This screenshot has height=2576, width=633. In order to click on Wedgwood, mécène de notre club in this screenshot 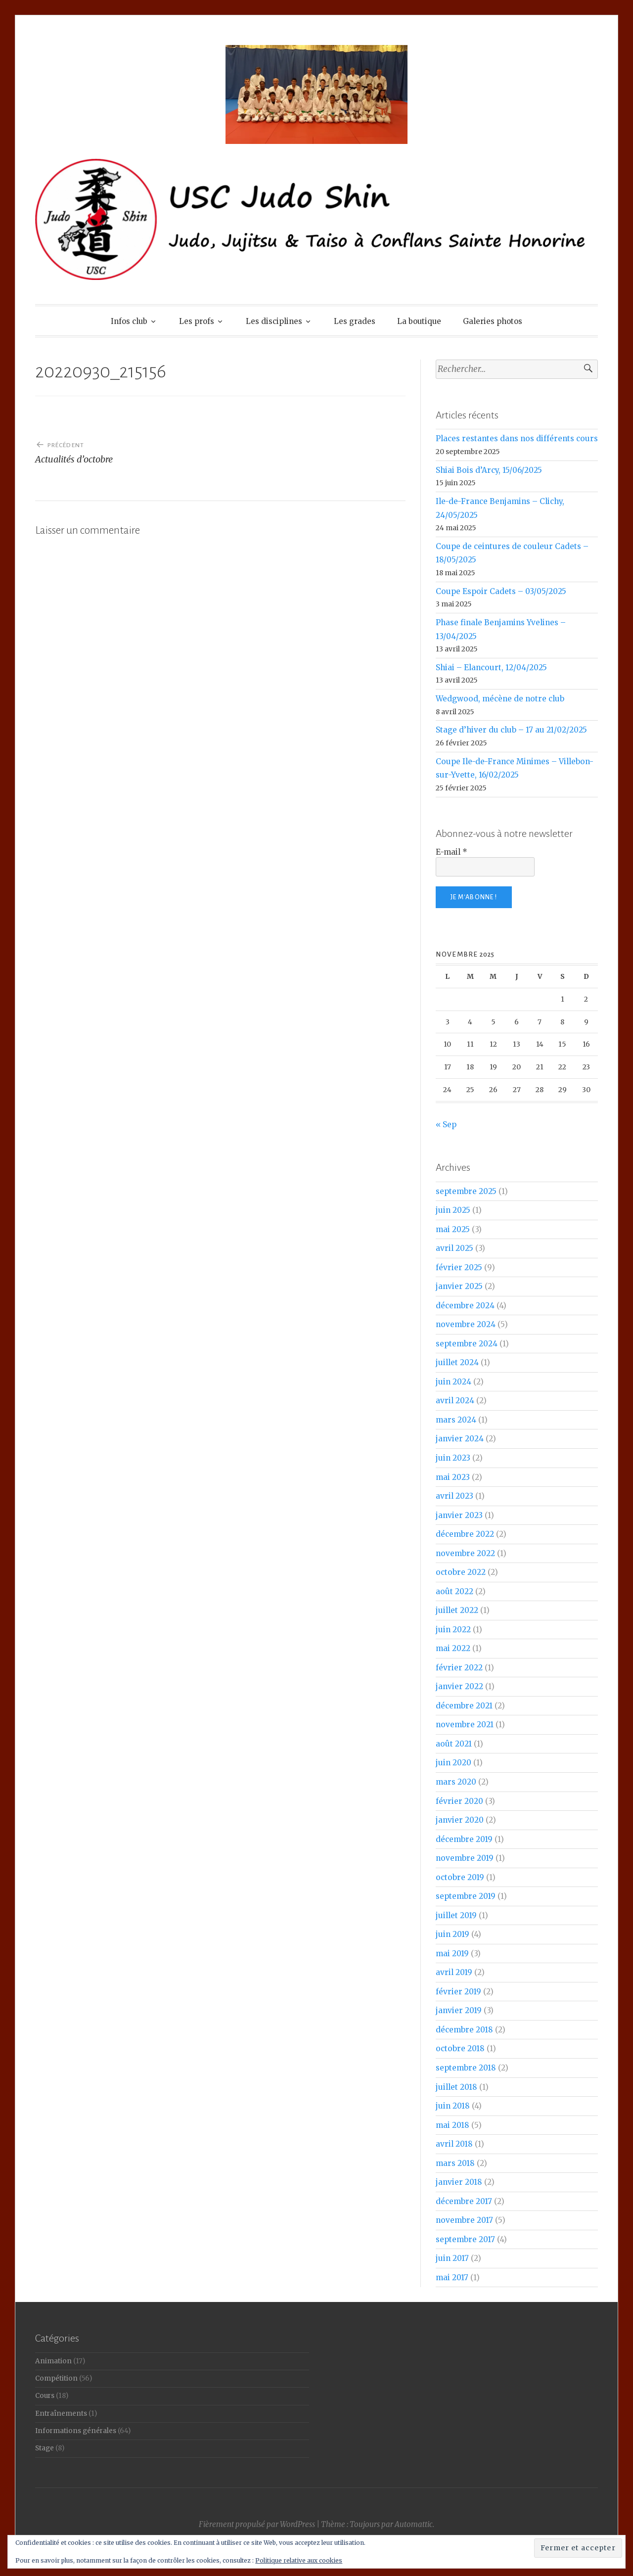, I will do `click(500, 698)`.